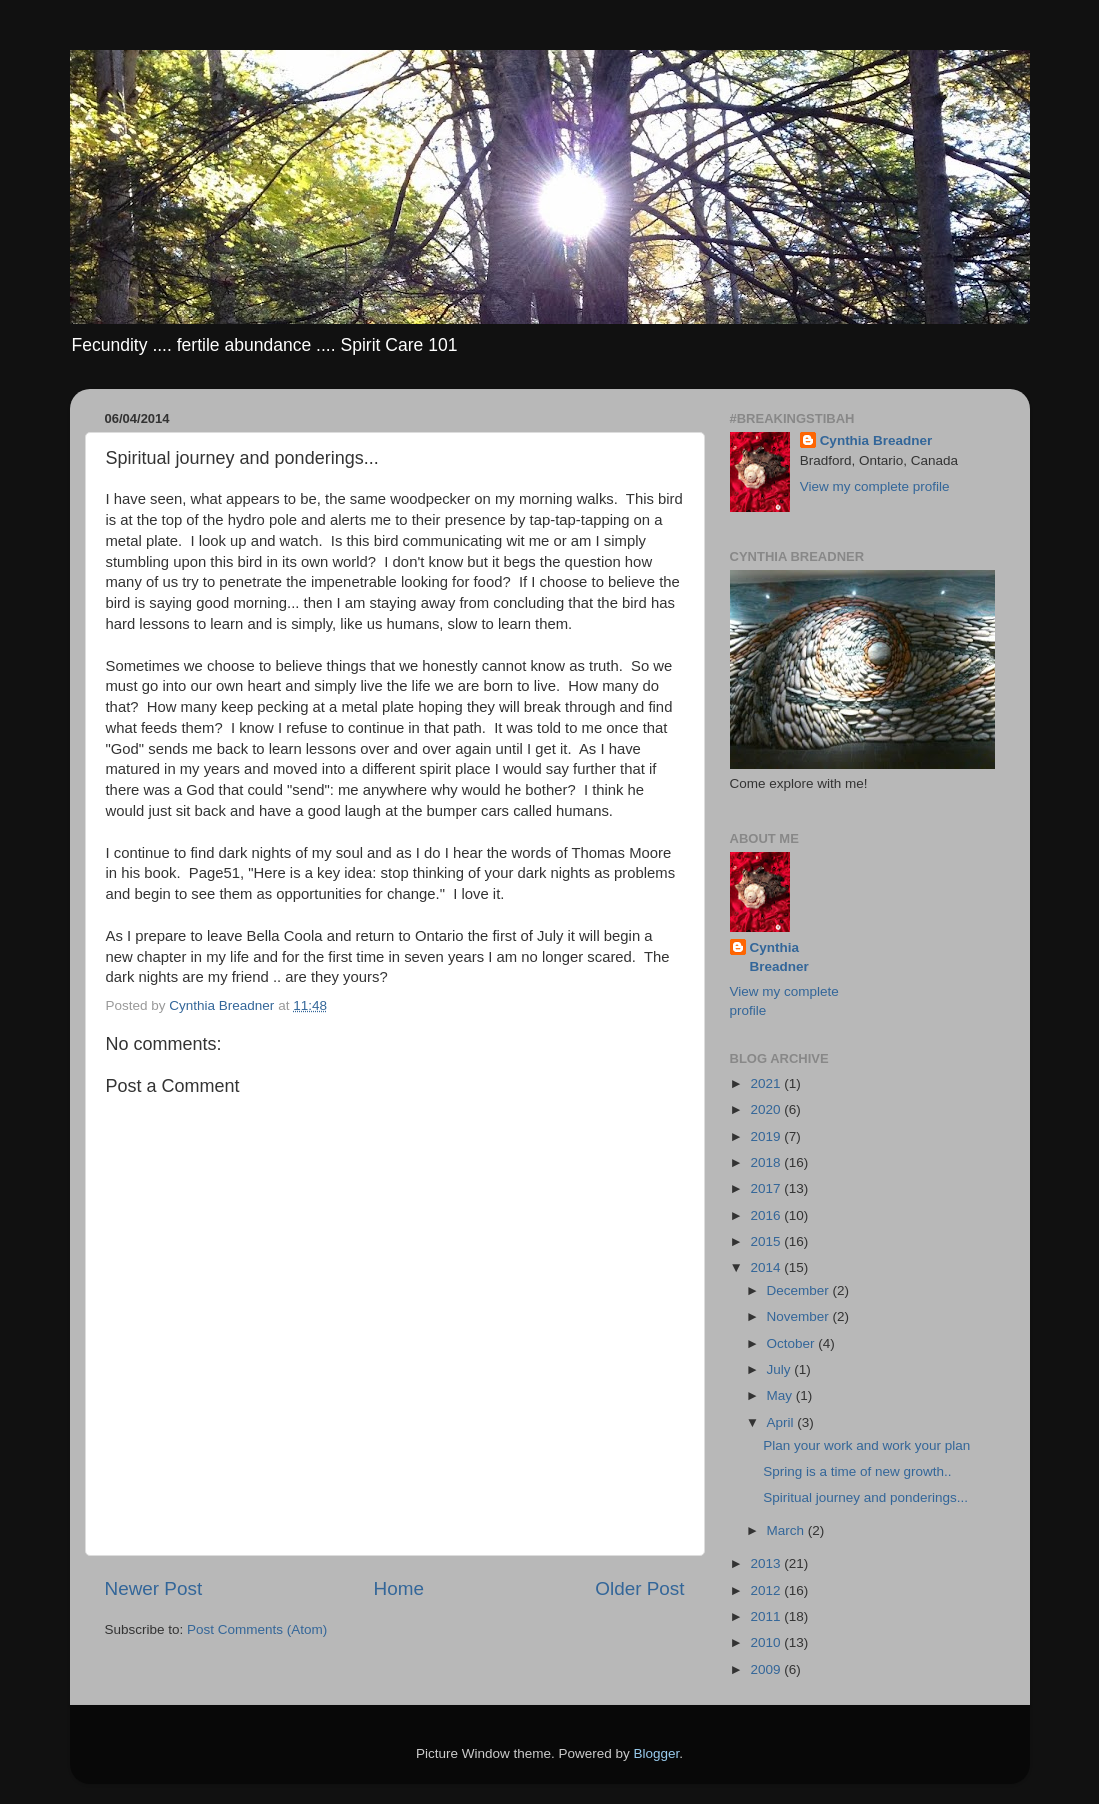 This screenshot has width=1099, height=1804. I want to click on 2014, so click(767, 1267).